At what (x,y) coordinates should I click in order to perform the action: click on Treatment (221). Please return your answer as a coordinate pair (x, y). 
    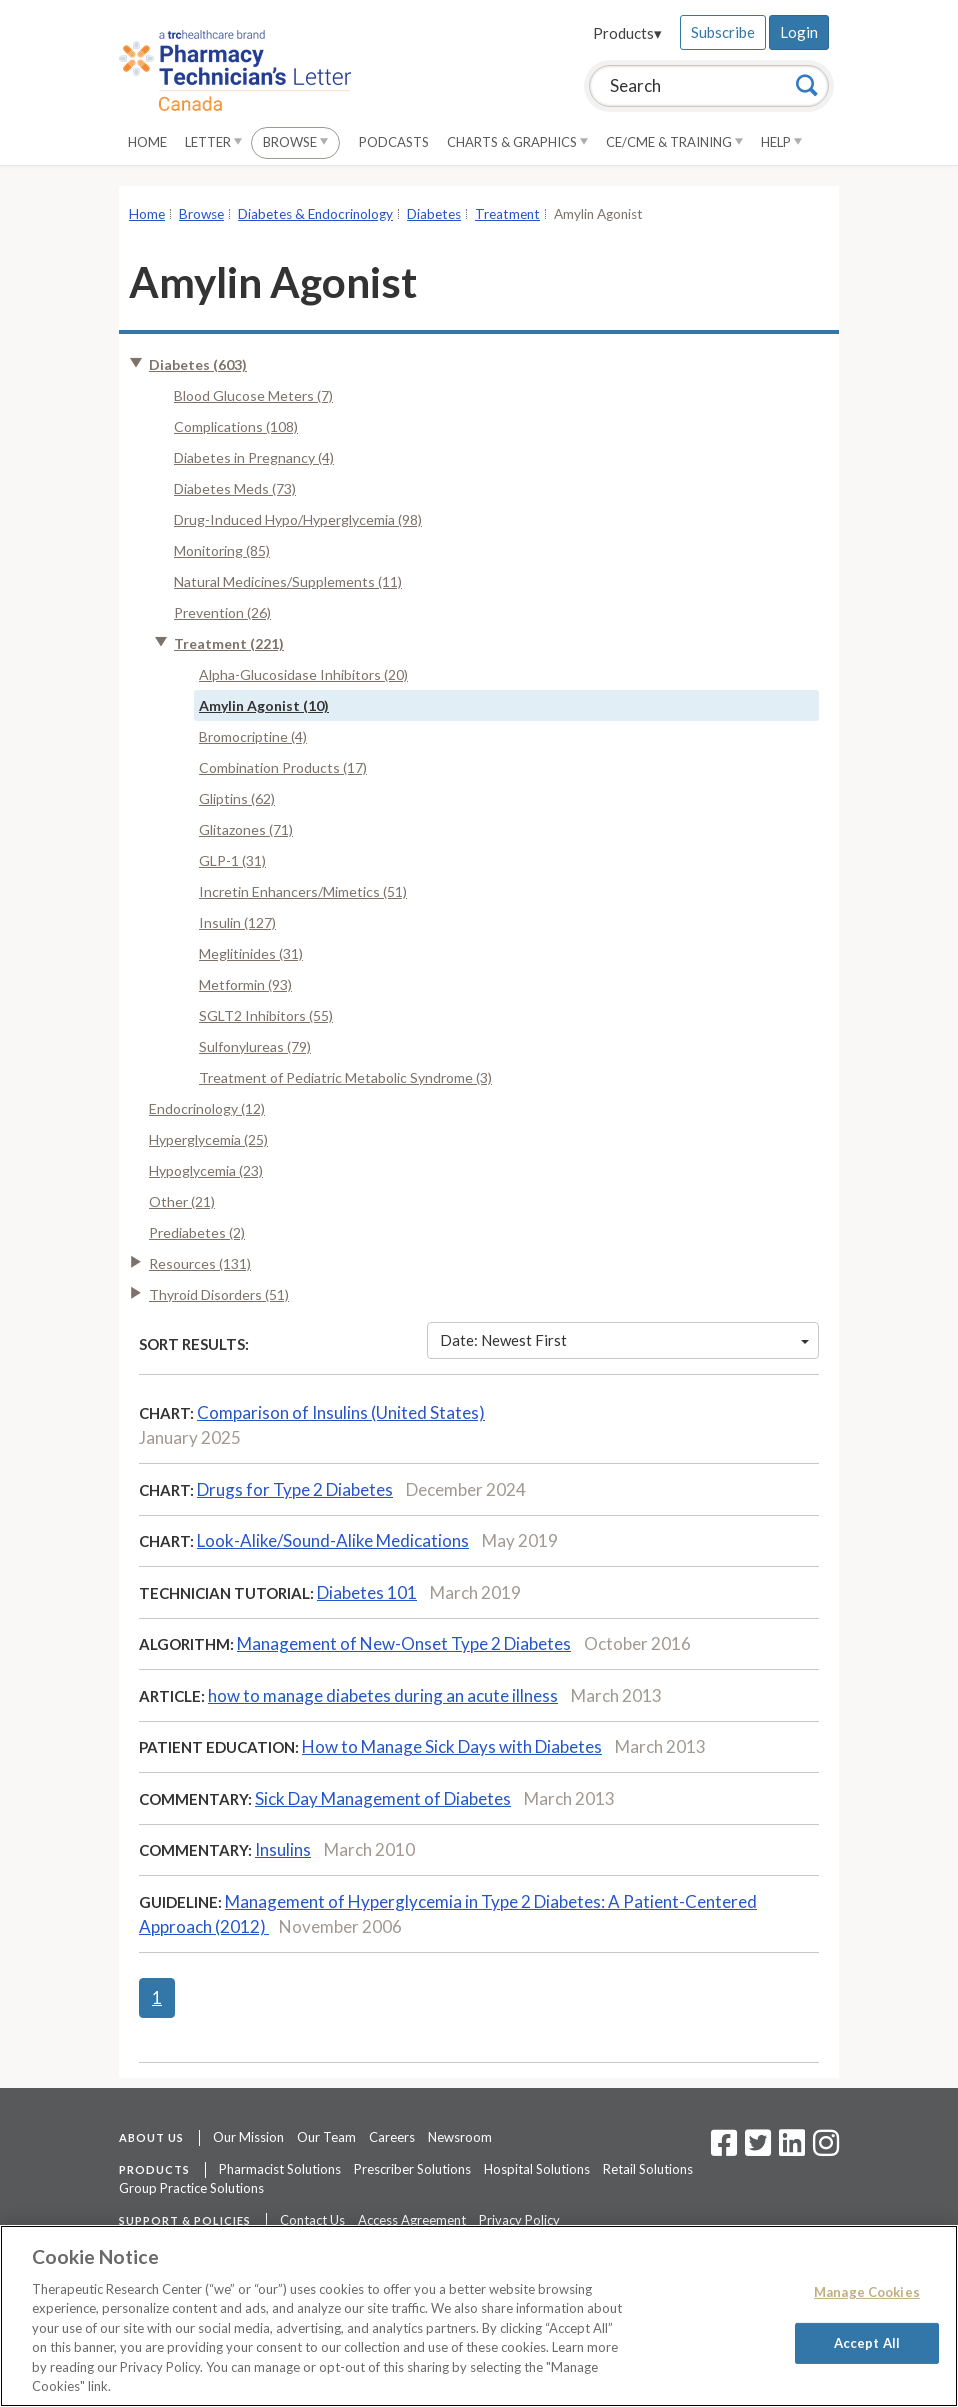
    Looking at the image, I should click on (229, 643).